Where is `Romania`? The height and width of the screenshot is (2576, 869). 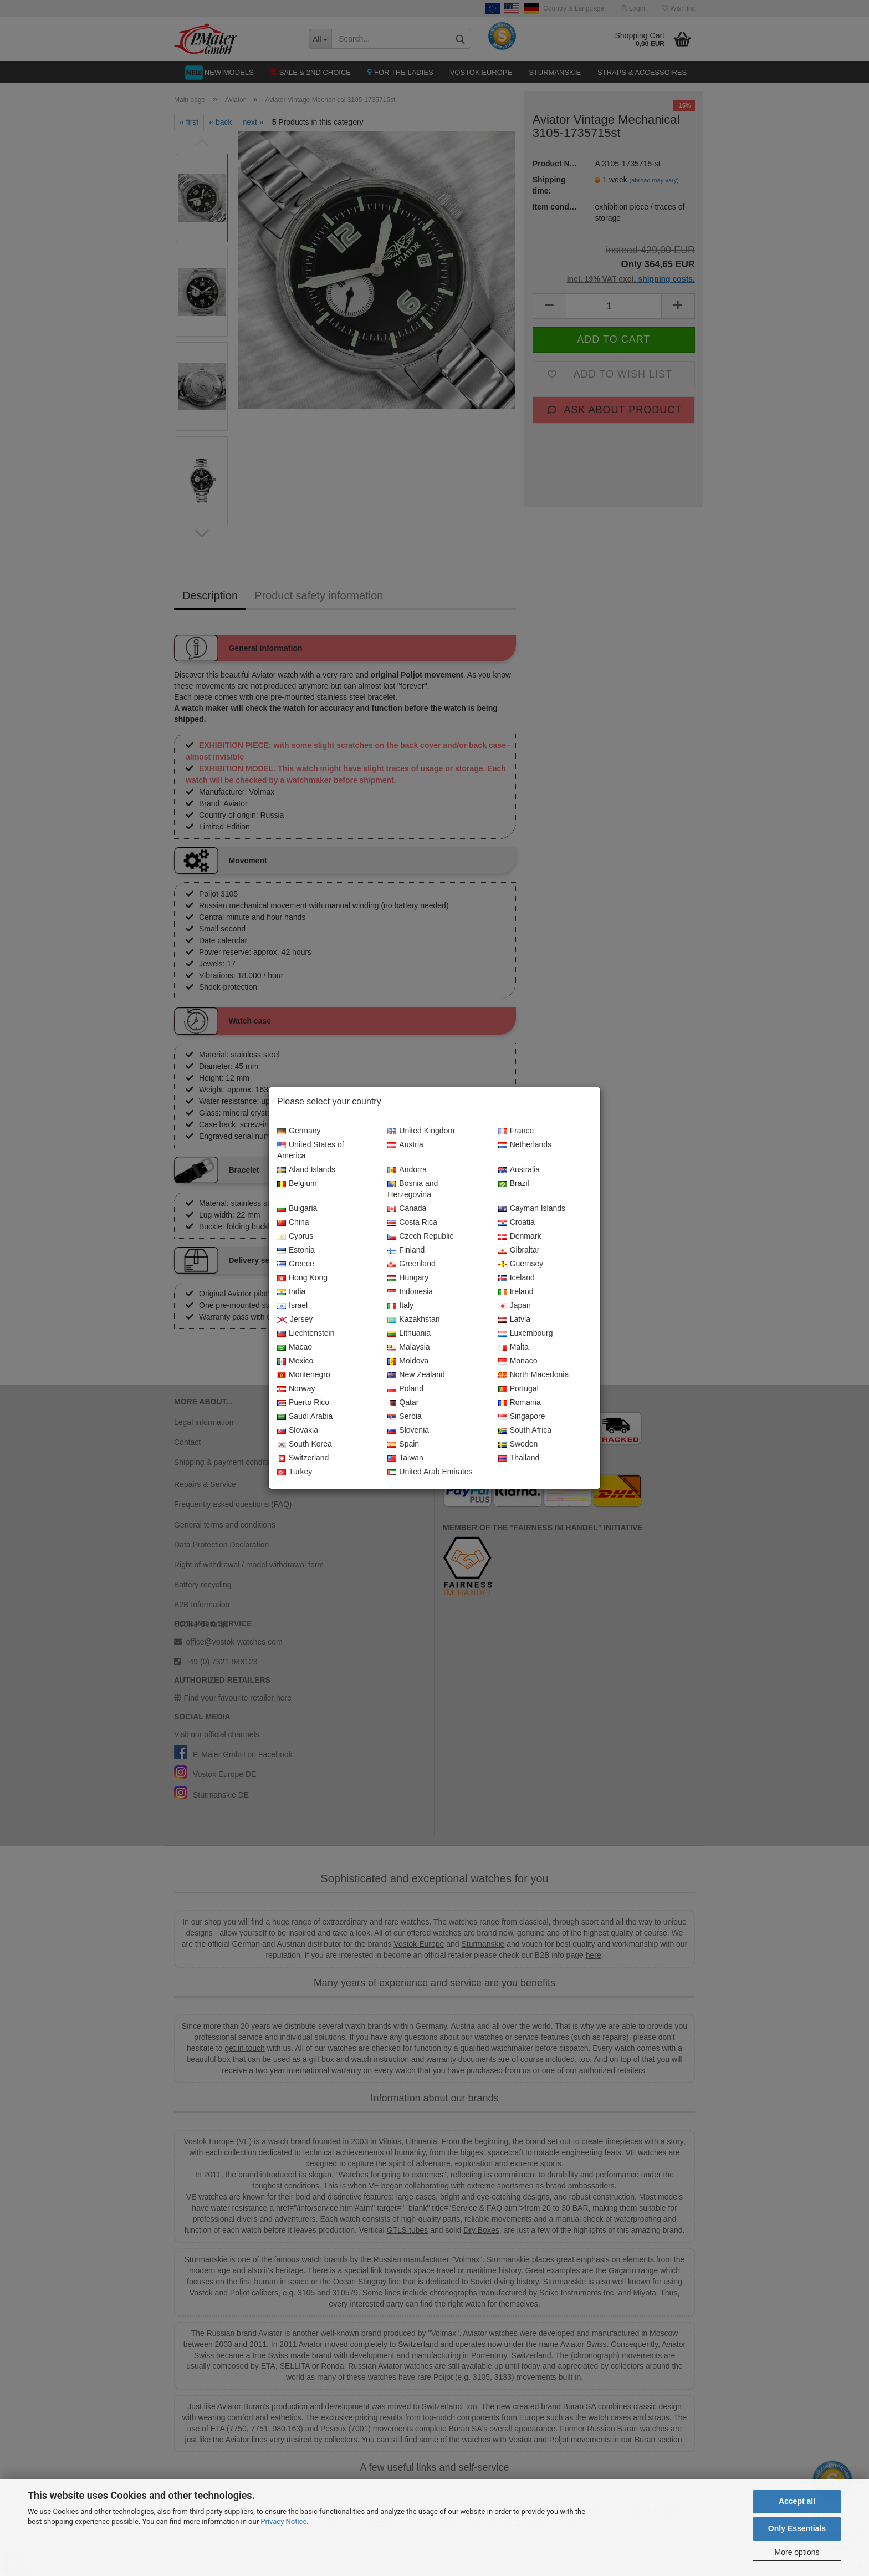 Romania is located at coordinates (519, 1402).